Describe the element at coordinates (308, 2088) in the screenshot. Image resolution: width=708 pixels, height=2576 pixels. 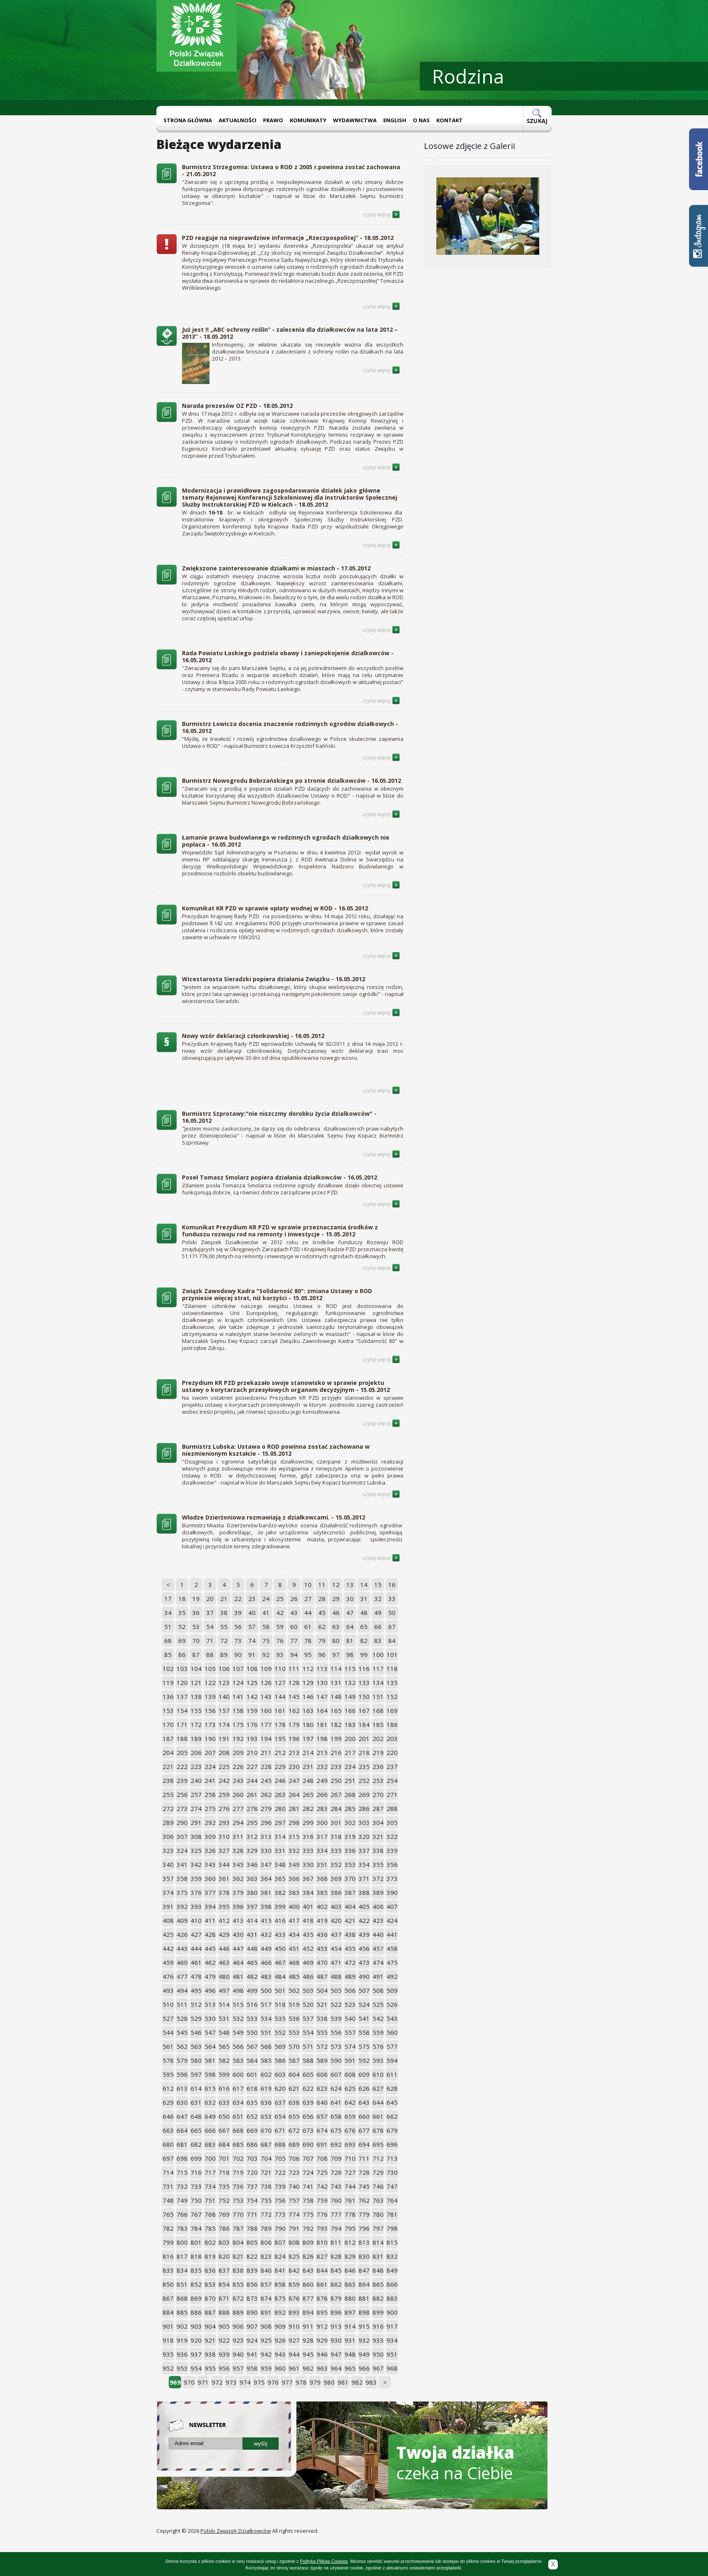
I see `622` at that location.